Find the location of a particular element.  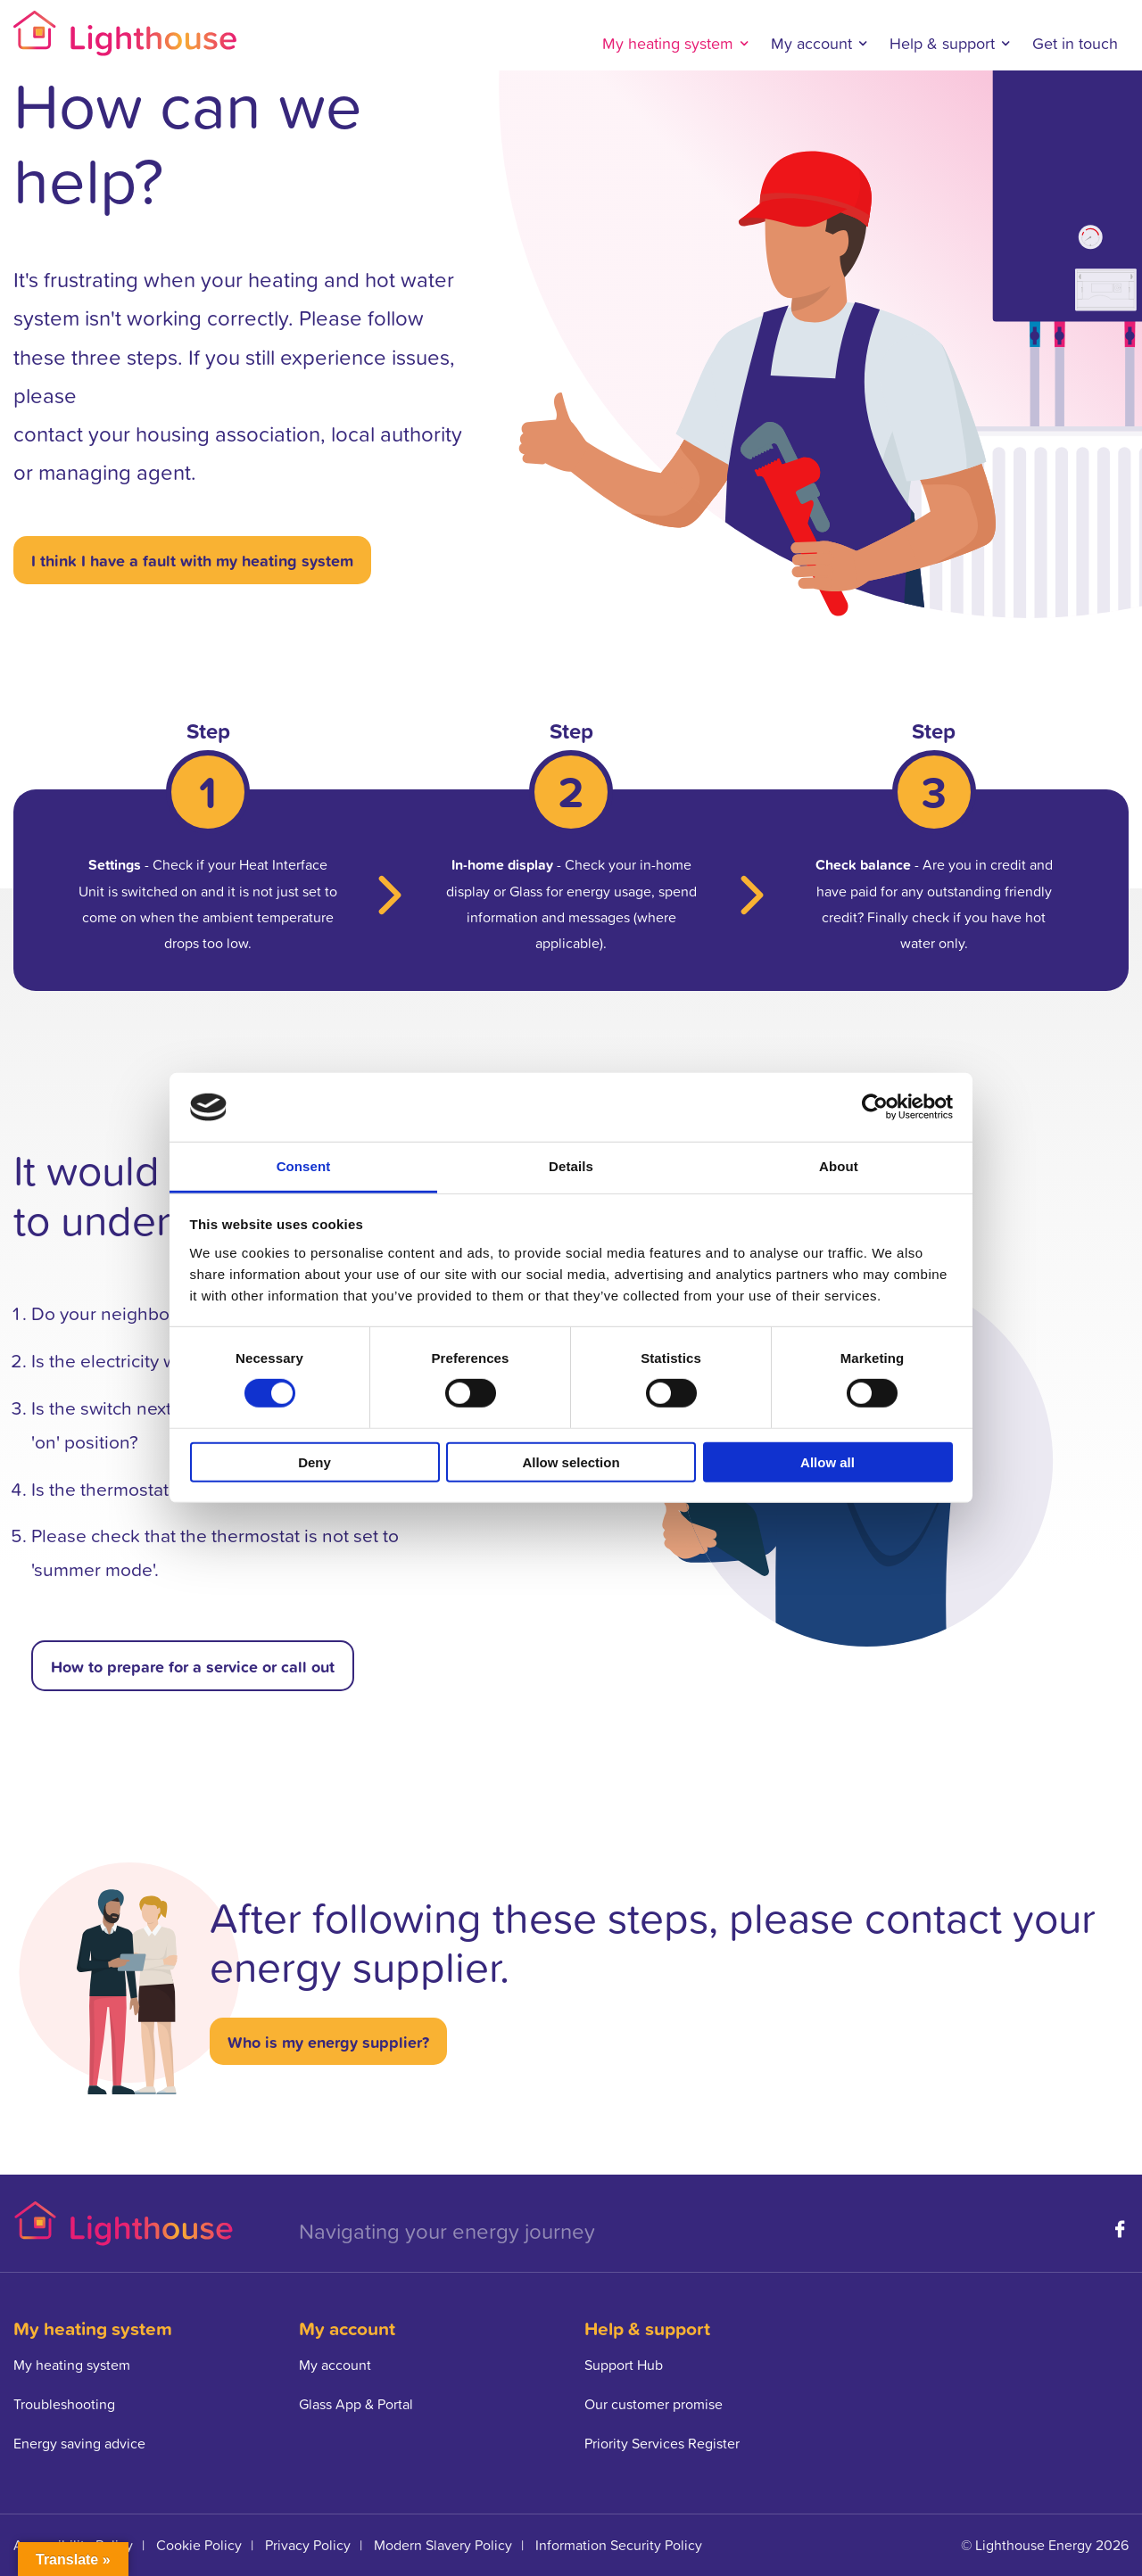

Information Security Policy is located at coordinates (618, 2545).